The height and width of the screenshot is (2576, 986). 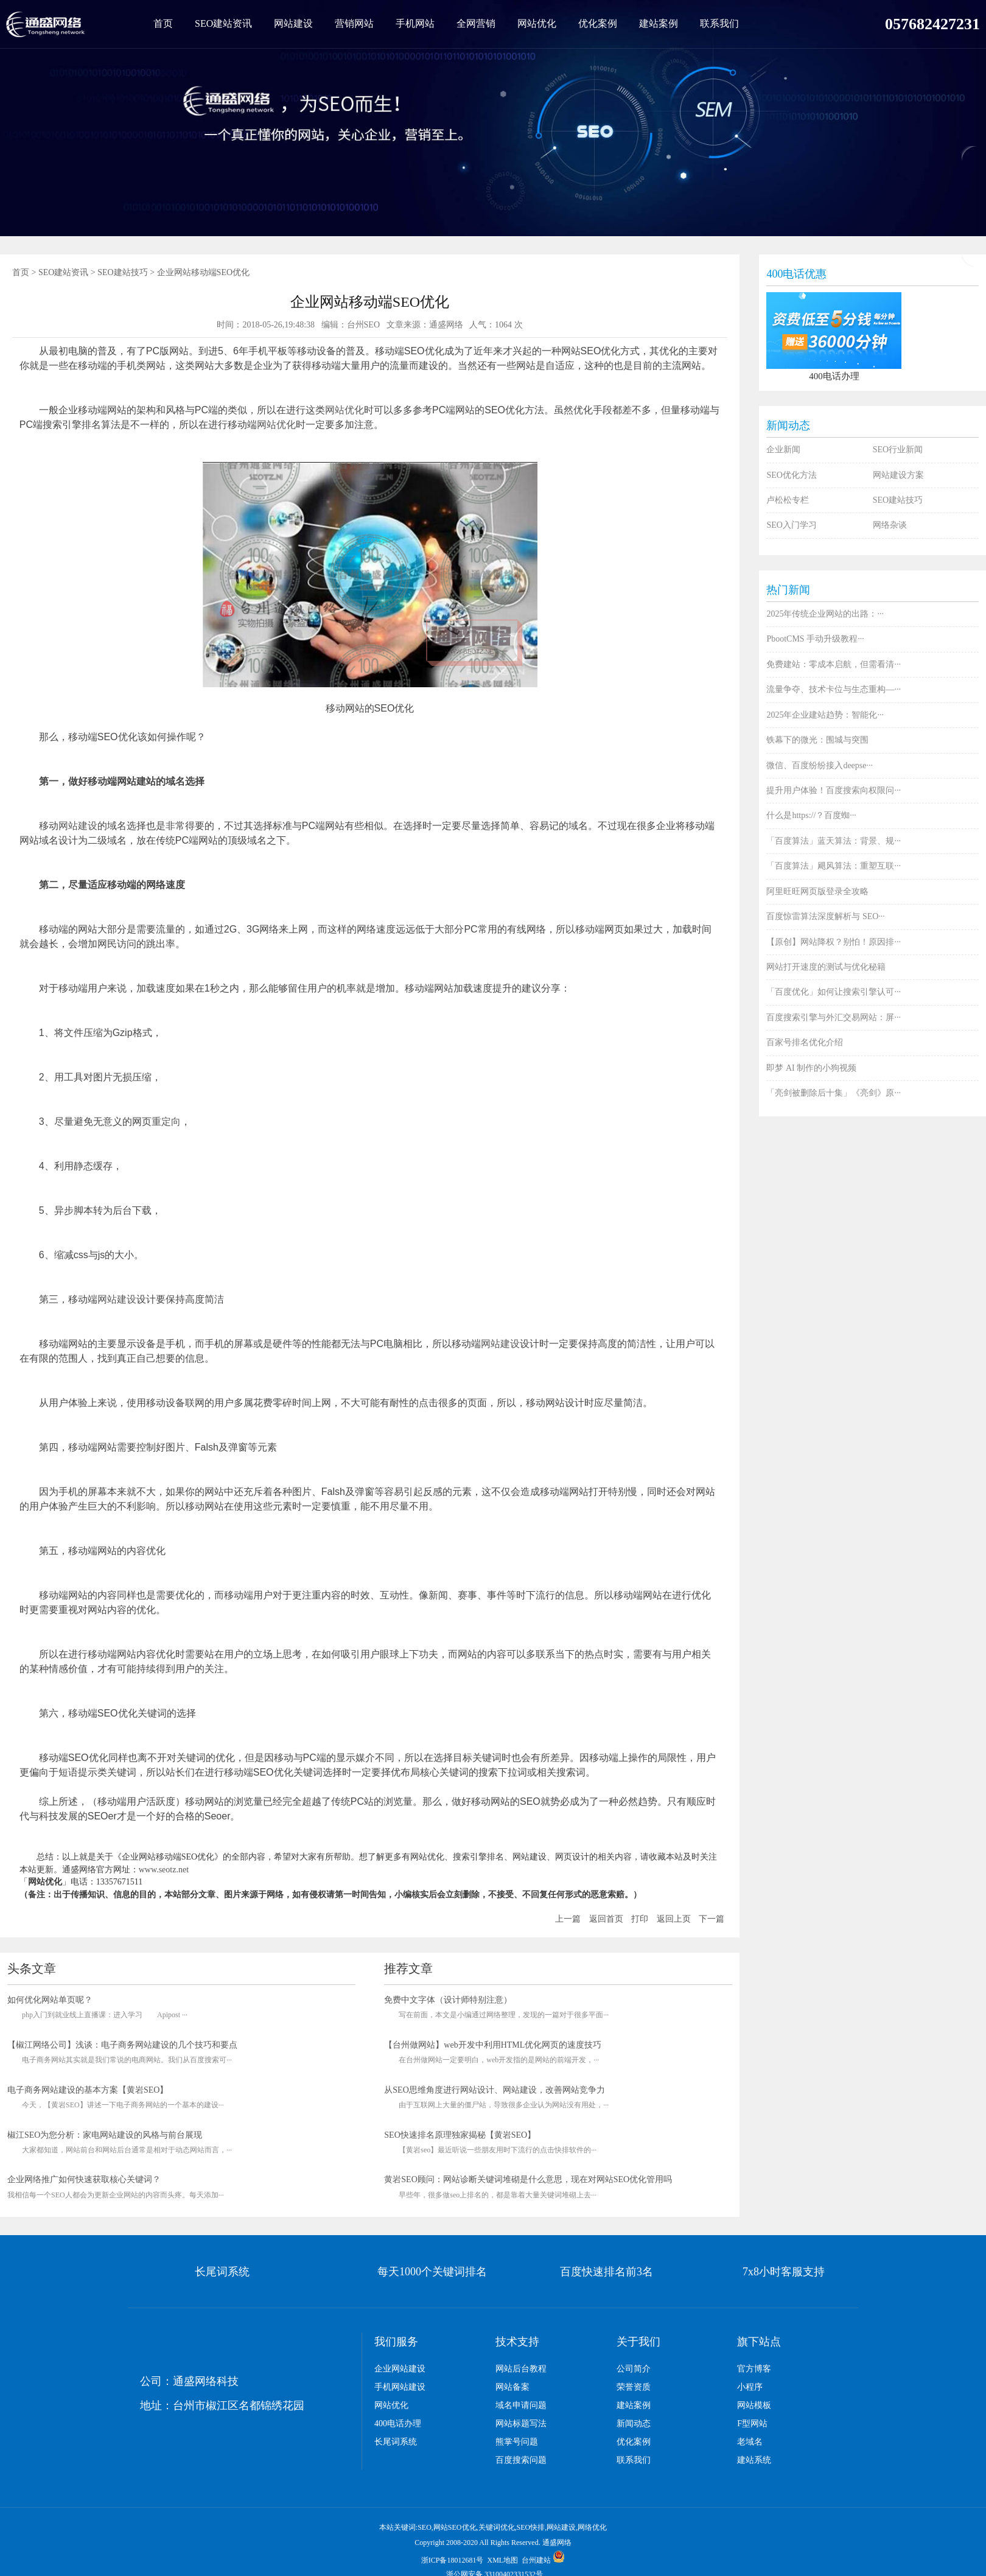 I want to click on 「百度优化」如何让搜索引擎认可···, so click(x=833, y=991).